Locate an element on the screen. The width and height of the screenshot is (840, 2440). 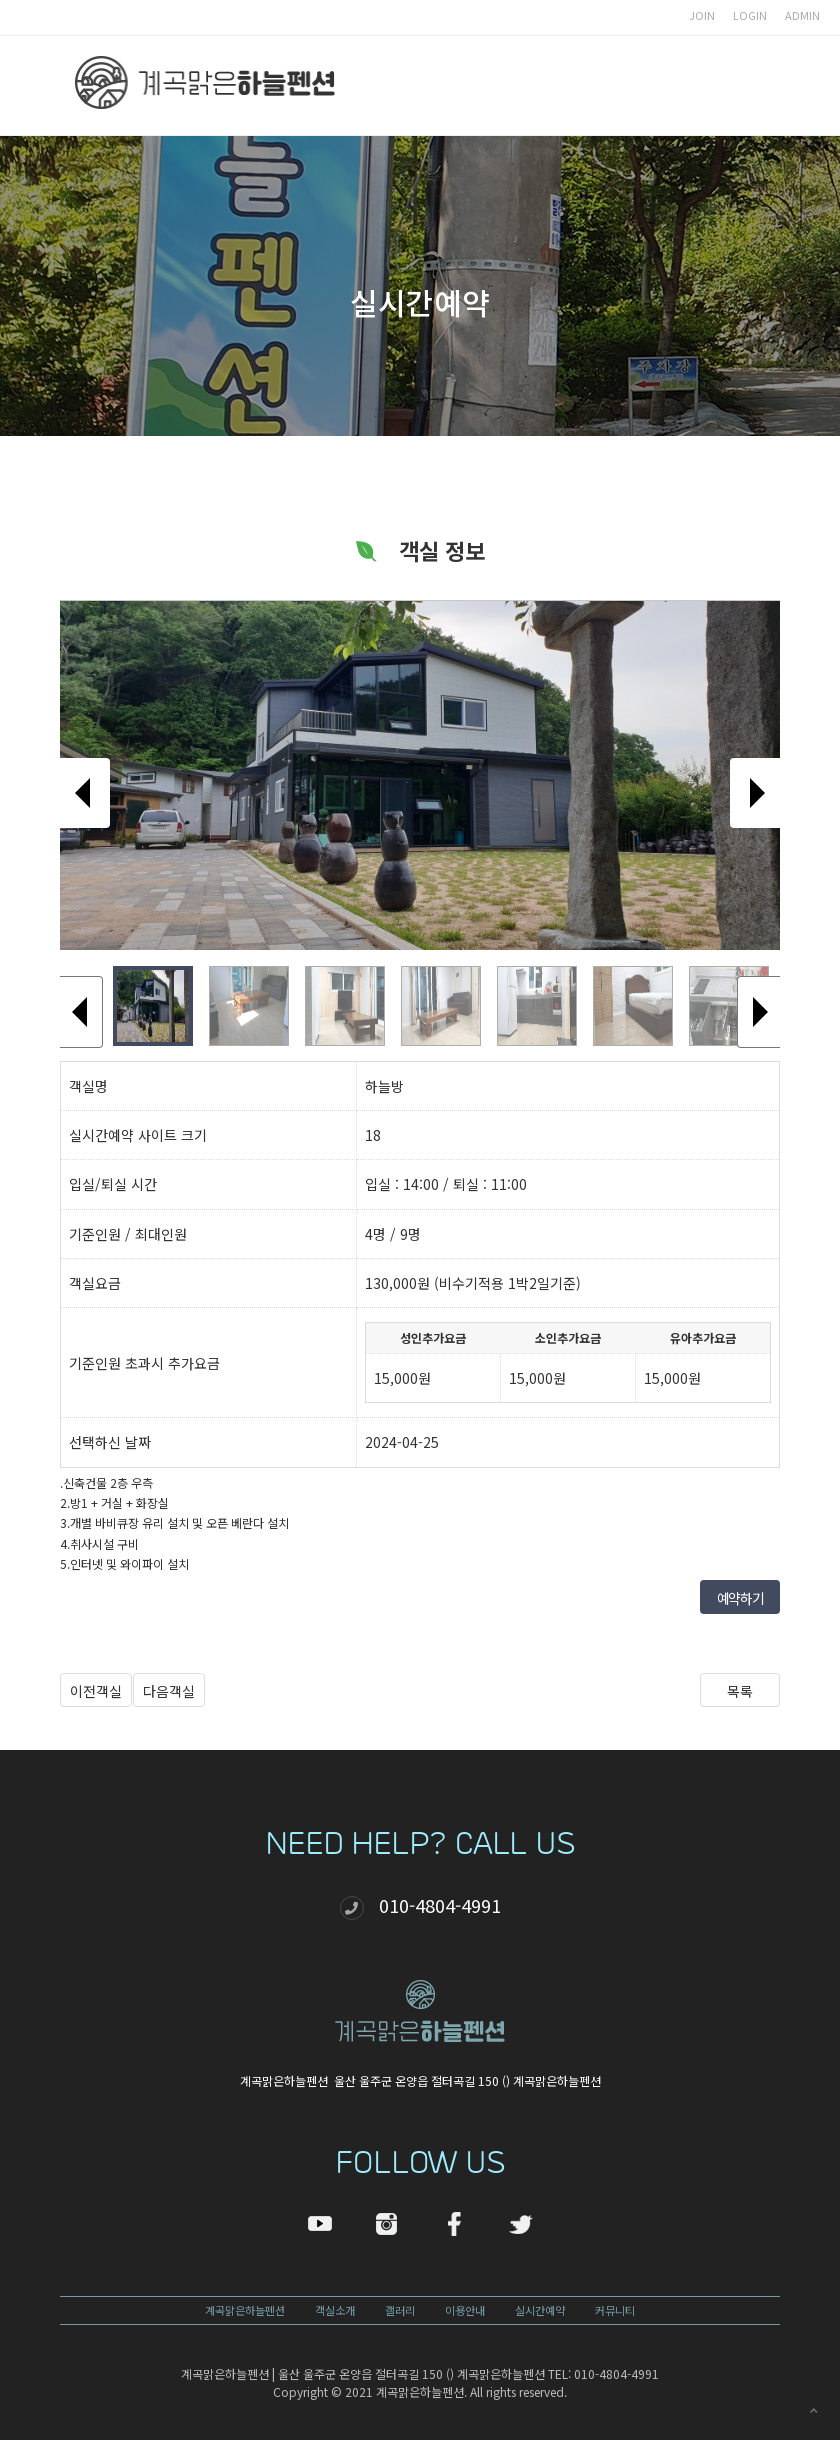
객실소개 is located at coordinates (335, 2310).